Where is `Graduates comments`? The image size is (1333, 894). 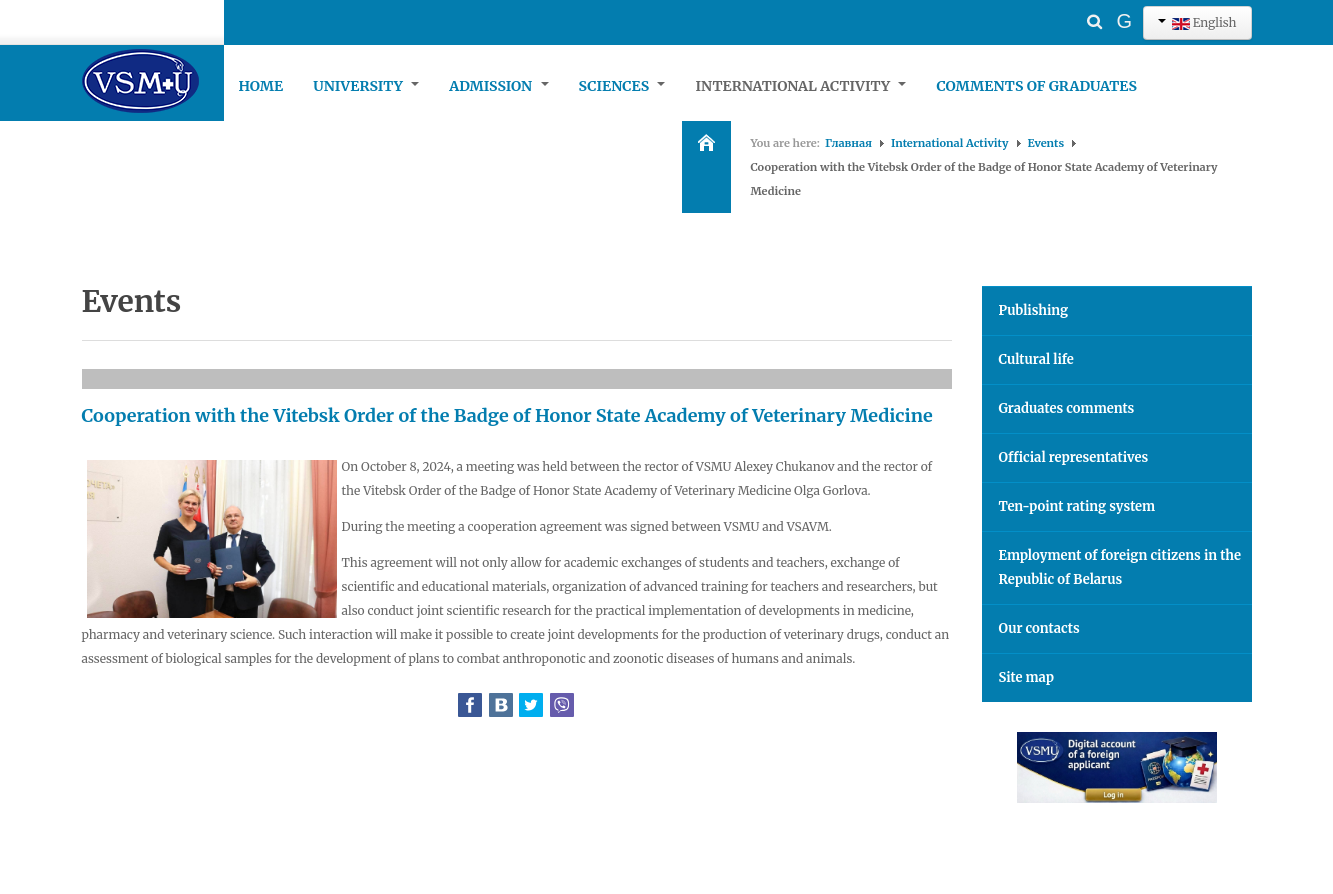 Graduates comments is located at coordinates (1067, 408).